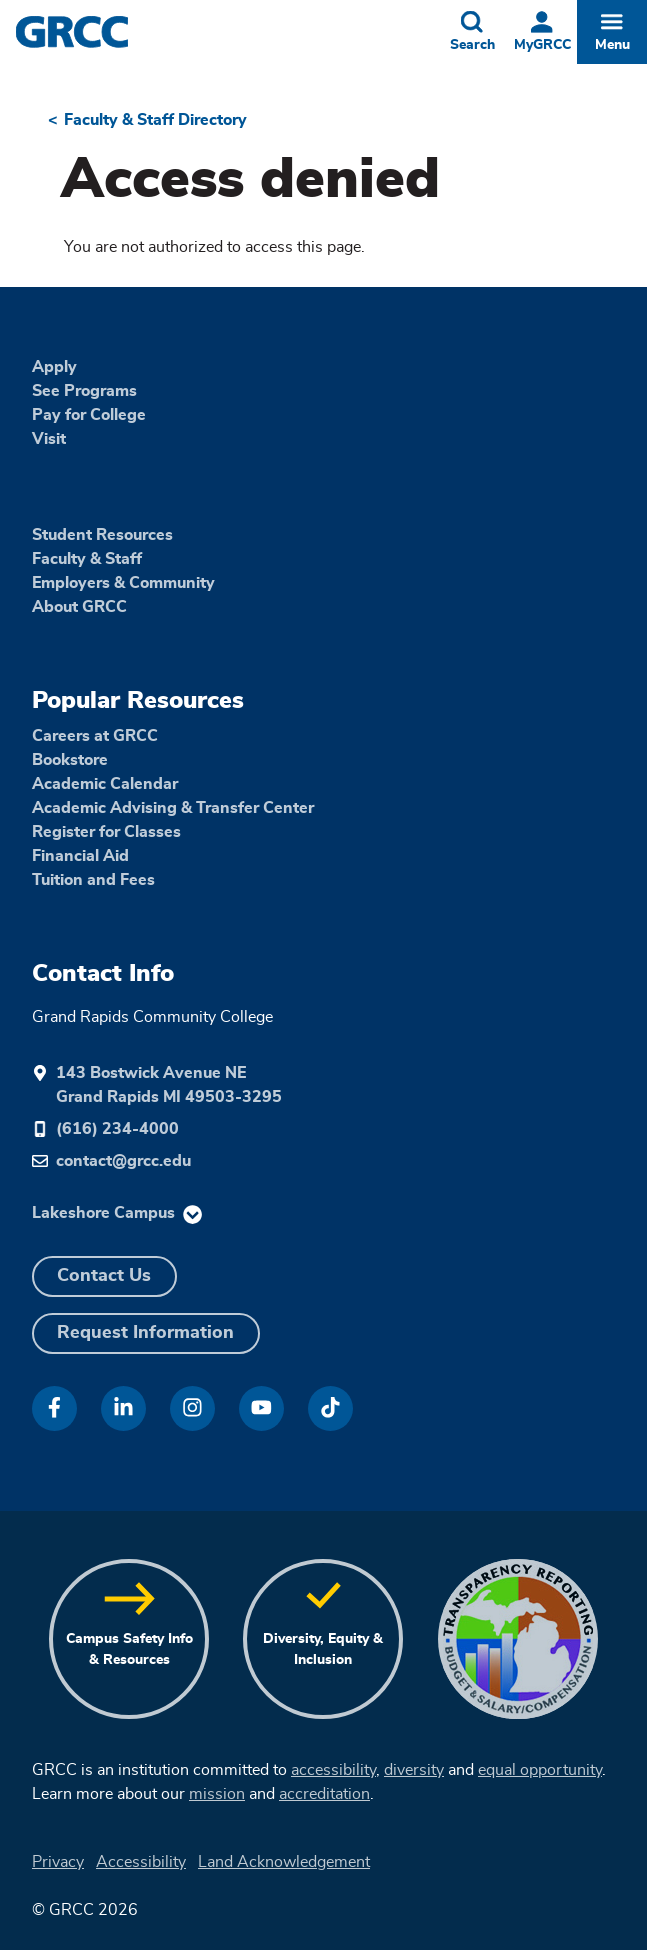 This screenshot has width=647, height=1951. Describe the element at coordinates (145, 1333) in the screenshot. I see `Request Information` at that location.